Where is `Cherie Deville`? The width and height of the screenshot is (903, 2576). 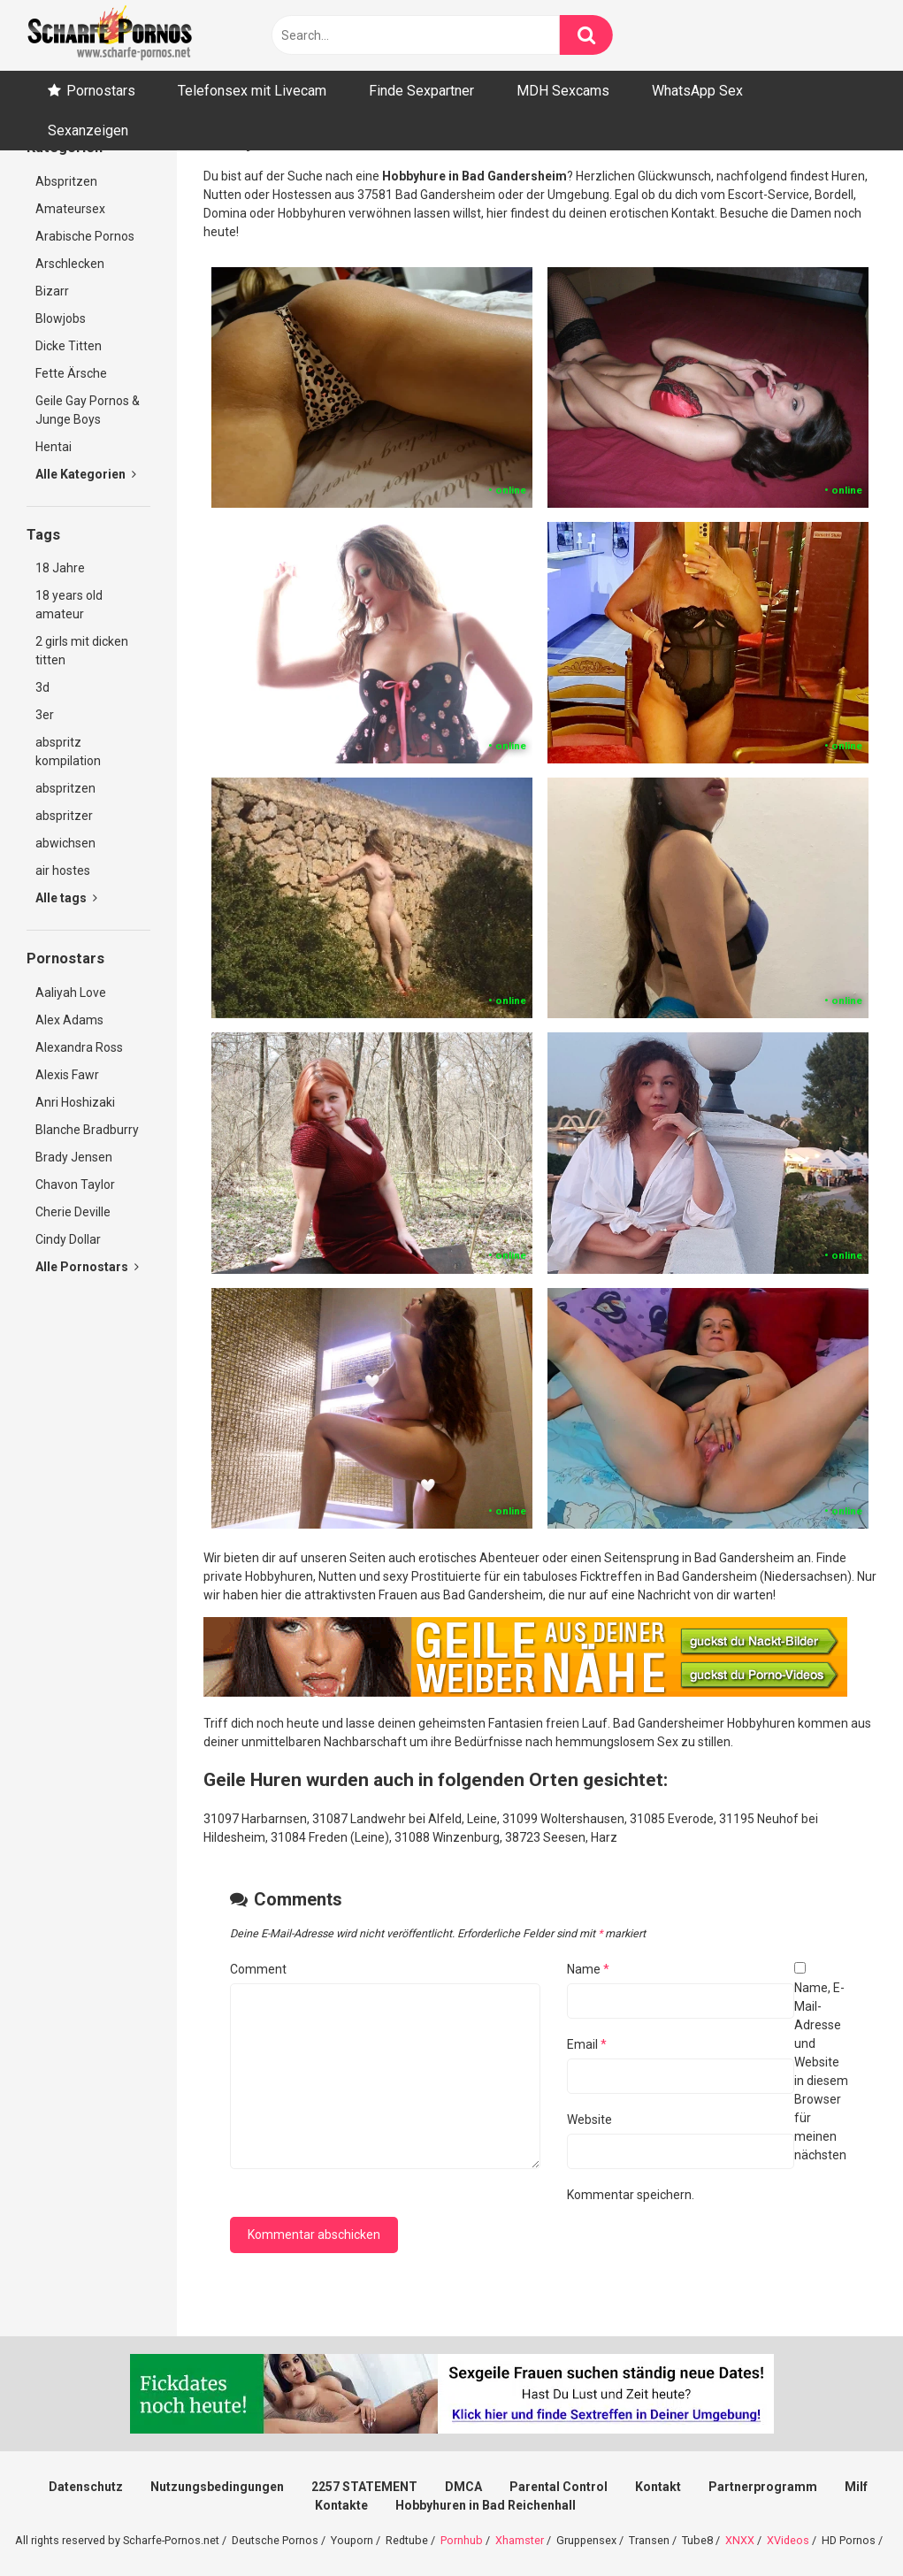 Cherie Deville is located at coordinates (73, 1212).